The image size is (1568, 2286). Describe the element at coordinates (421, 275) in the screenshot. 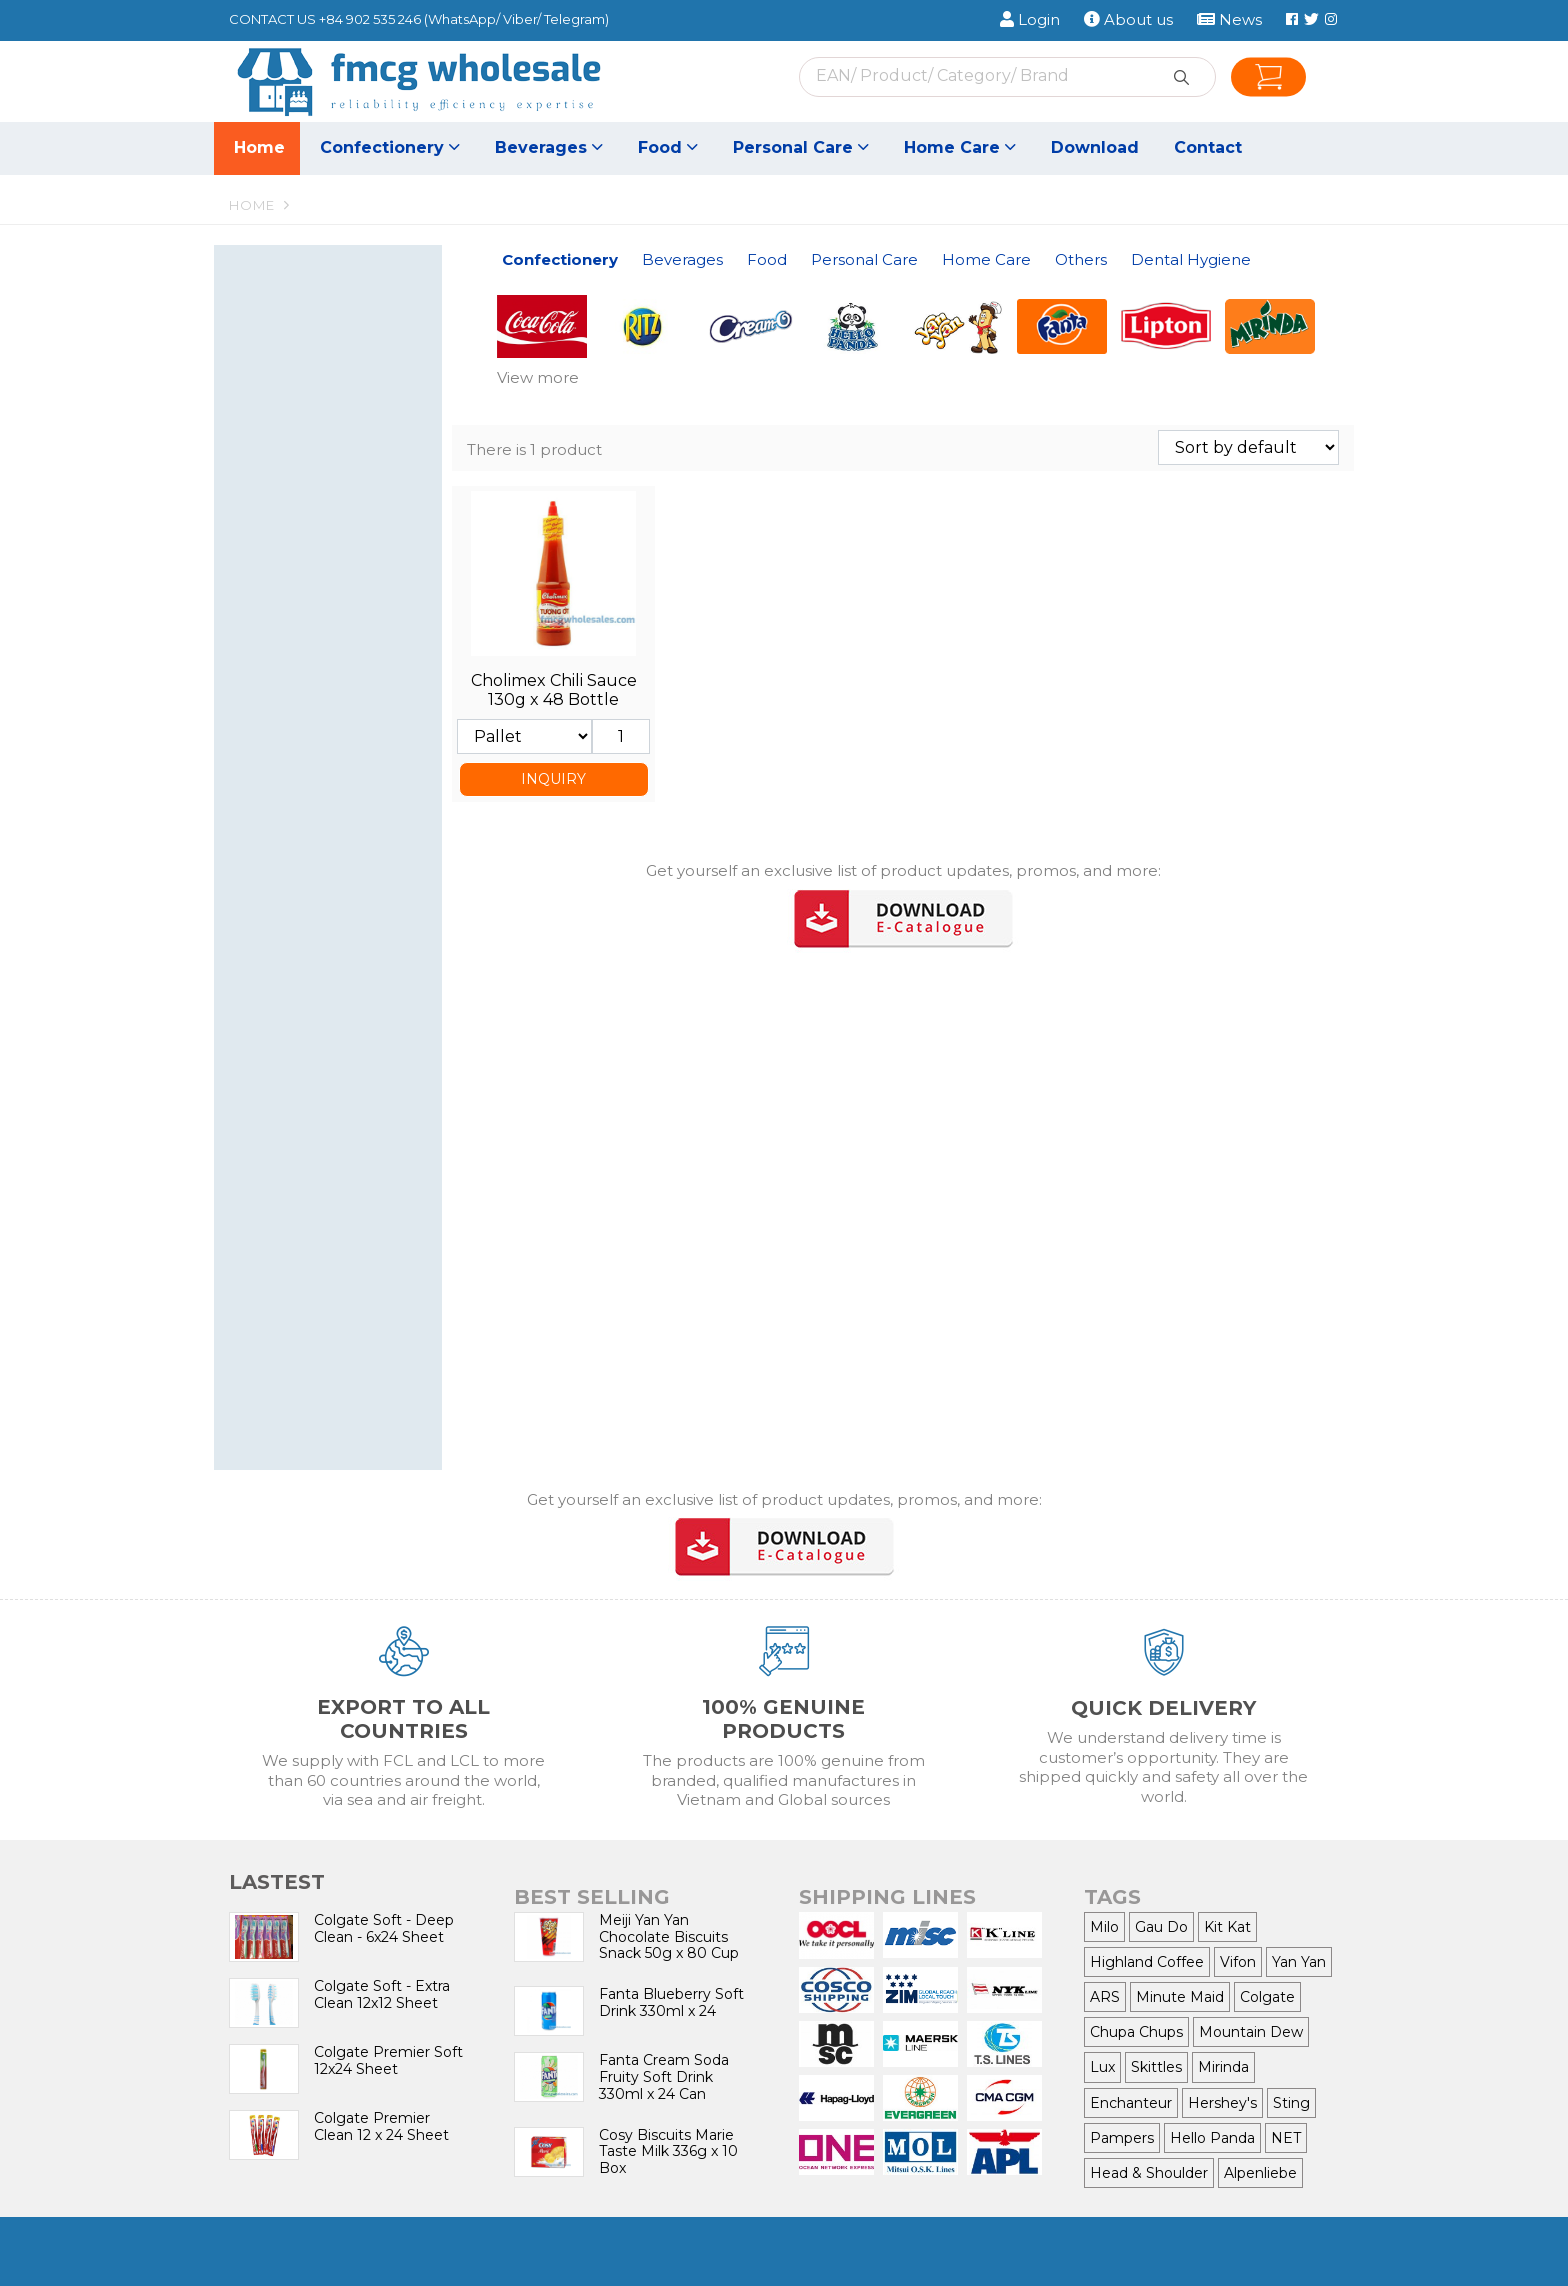

I see `[button]` at that location.